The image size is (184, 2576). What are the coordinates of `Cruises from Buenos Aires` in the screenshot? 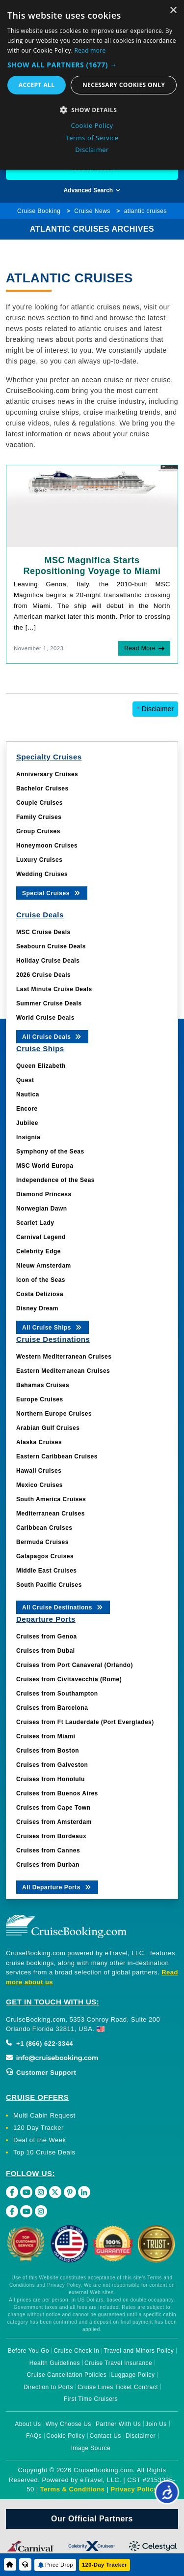 It's located at (57, 1793).